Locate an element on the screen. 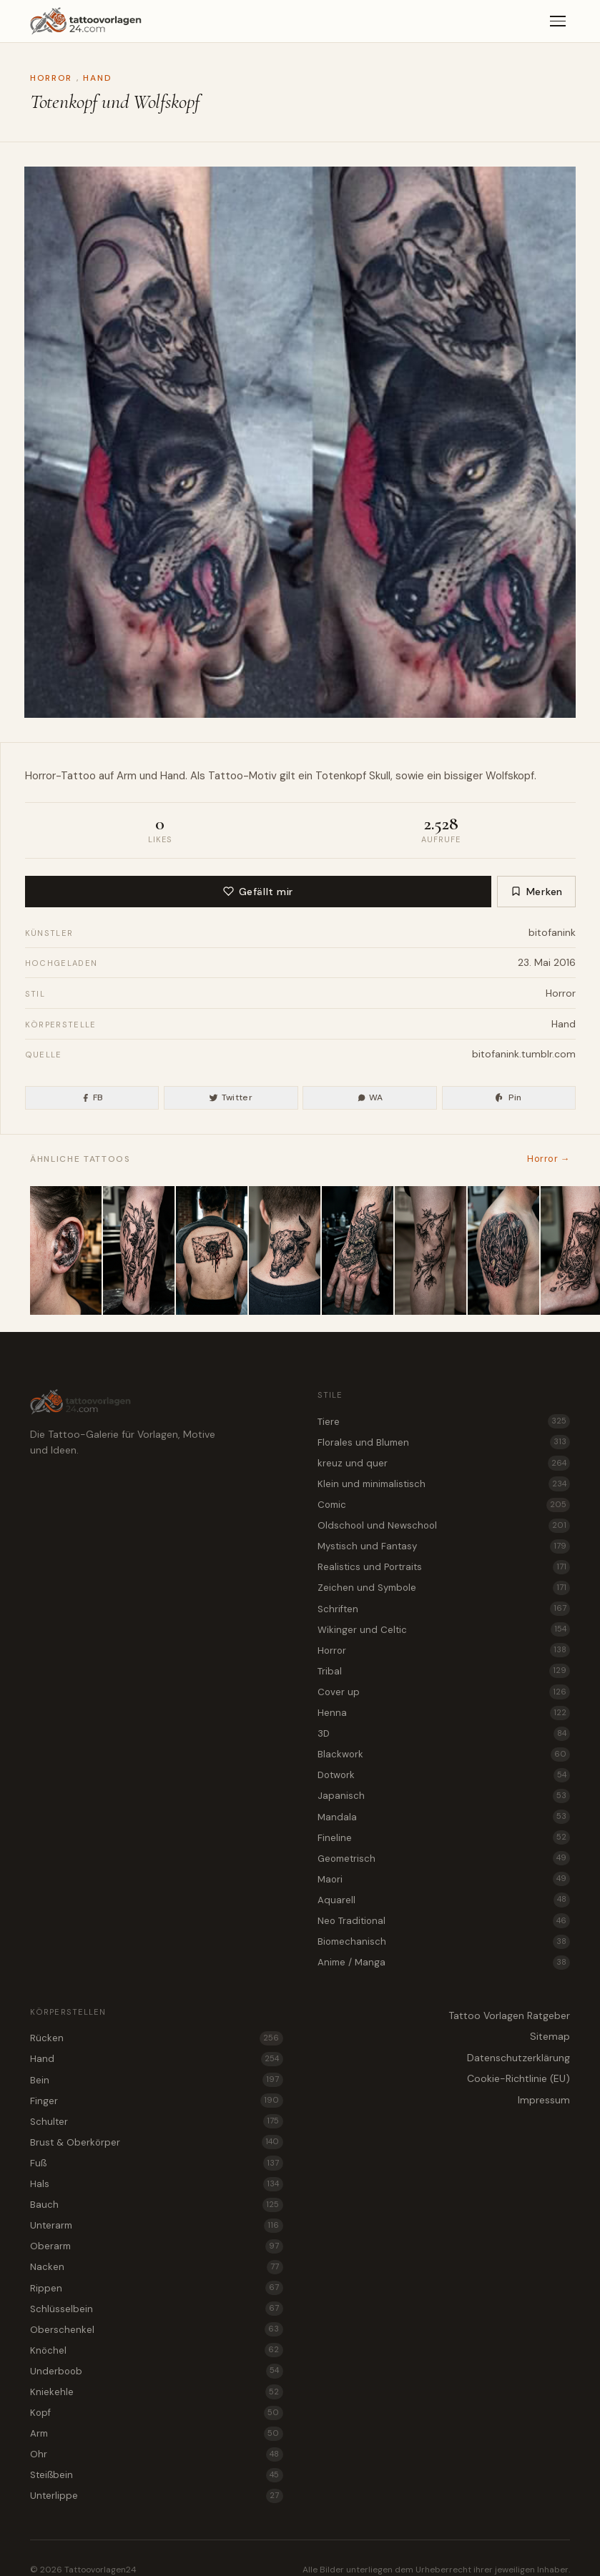 This screenshot has height=2576, width=600. Hals is located at coordinates (156, 2184).